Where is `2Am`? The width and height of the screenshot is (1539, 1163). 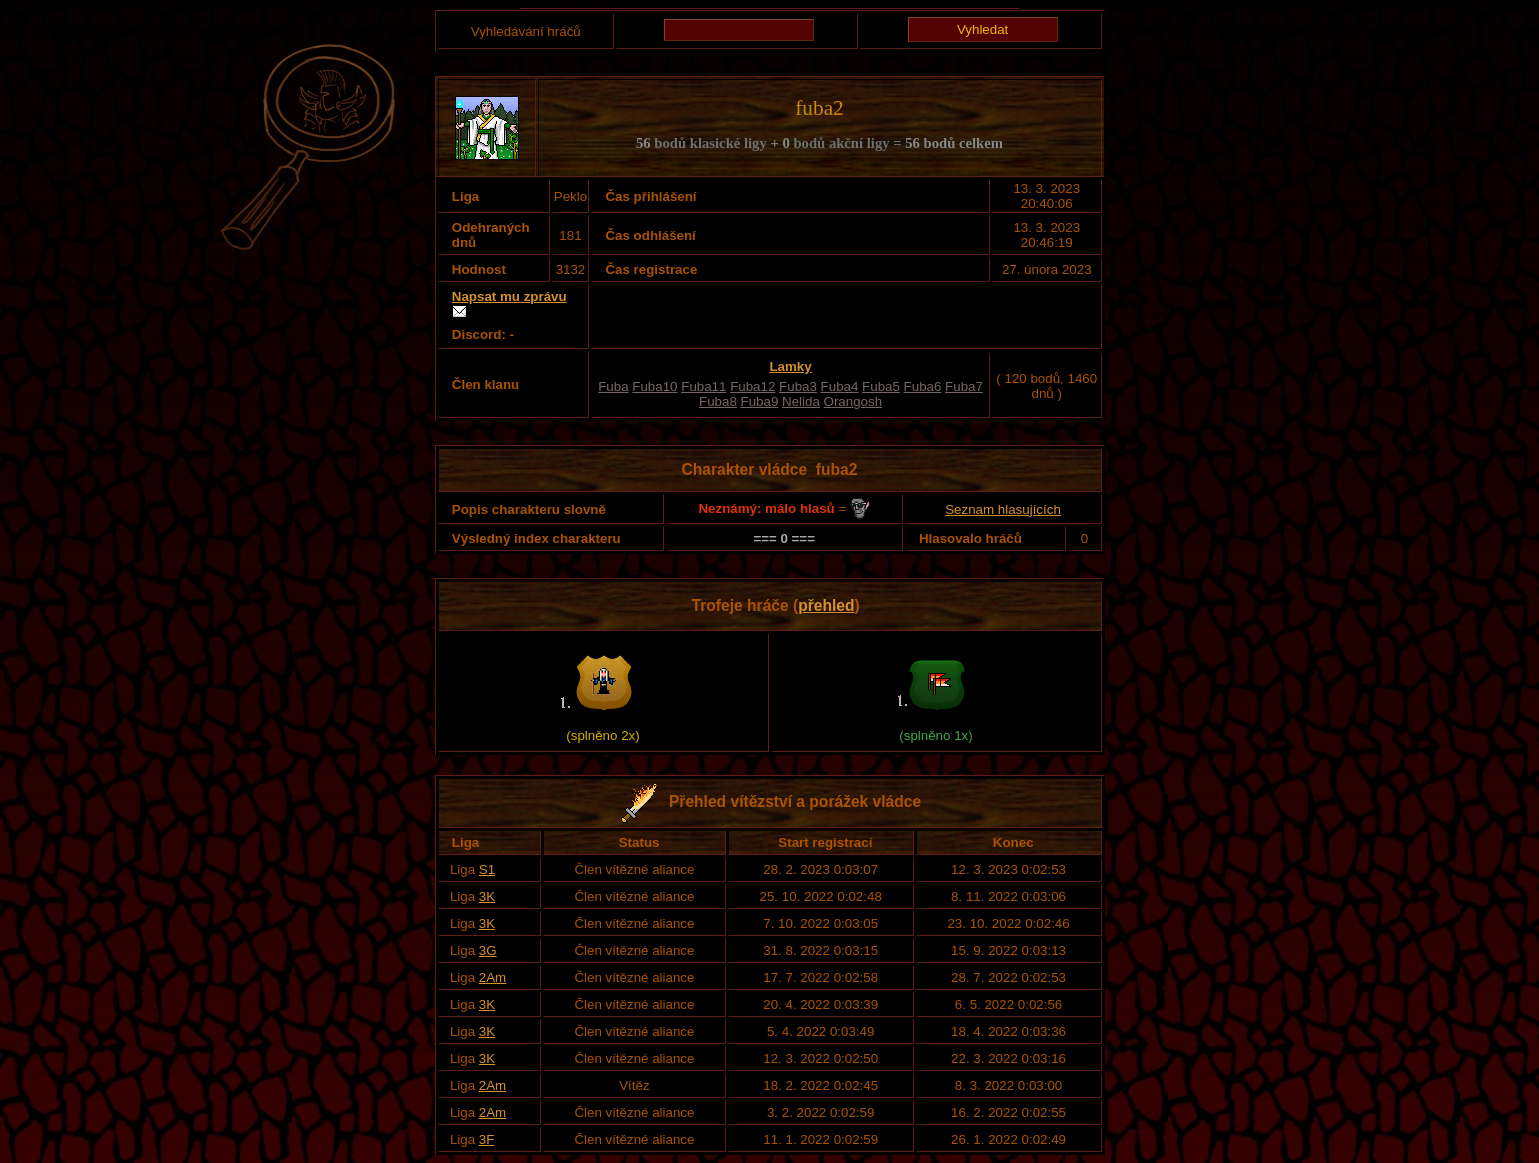
2Am is located at coordinates (492, 977).